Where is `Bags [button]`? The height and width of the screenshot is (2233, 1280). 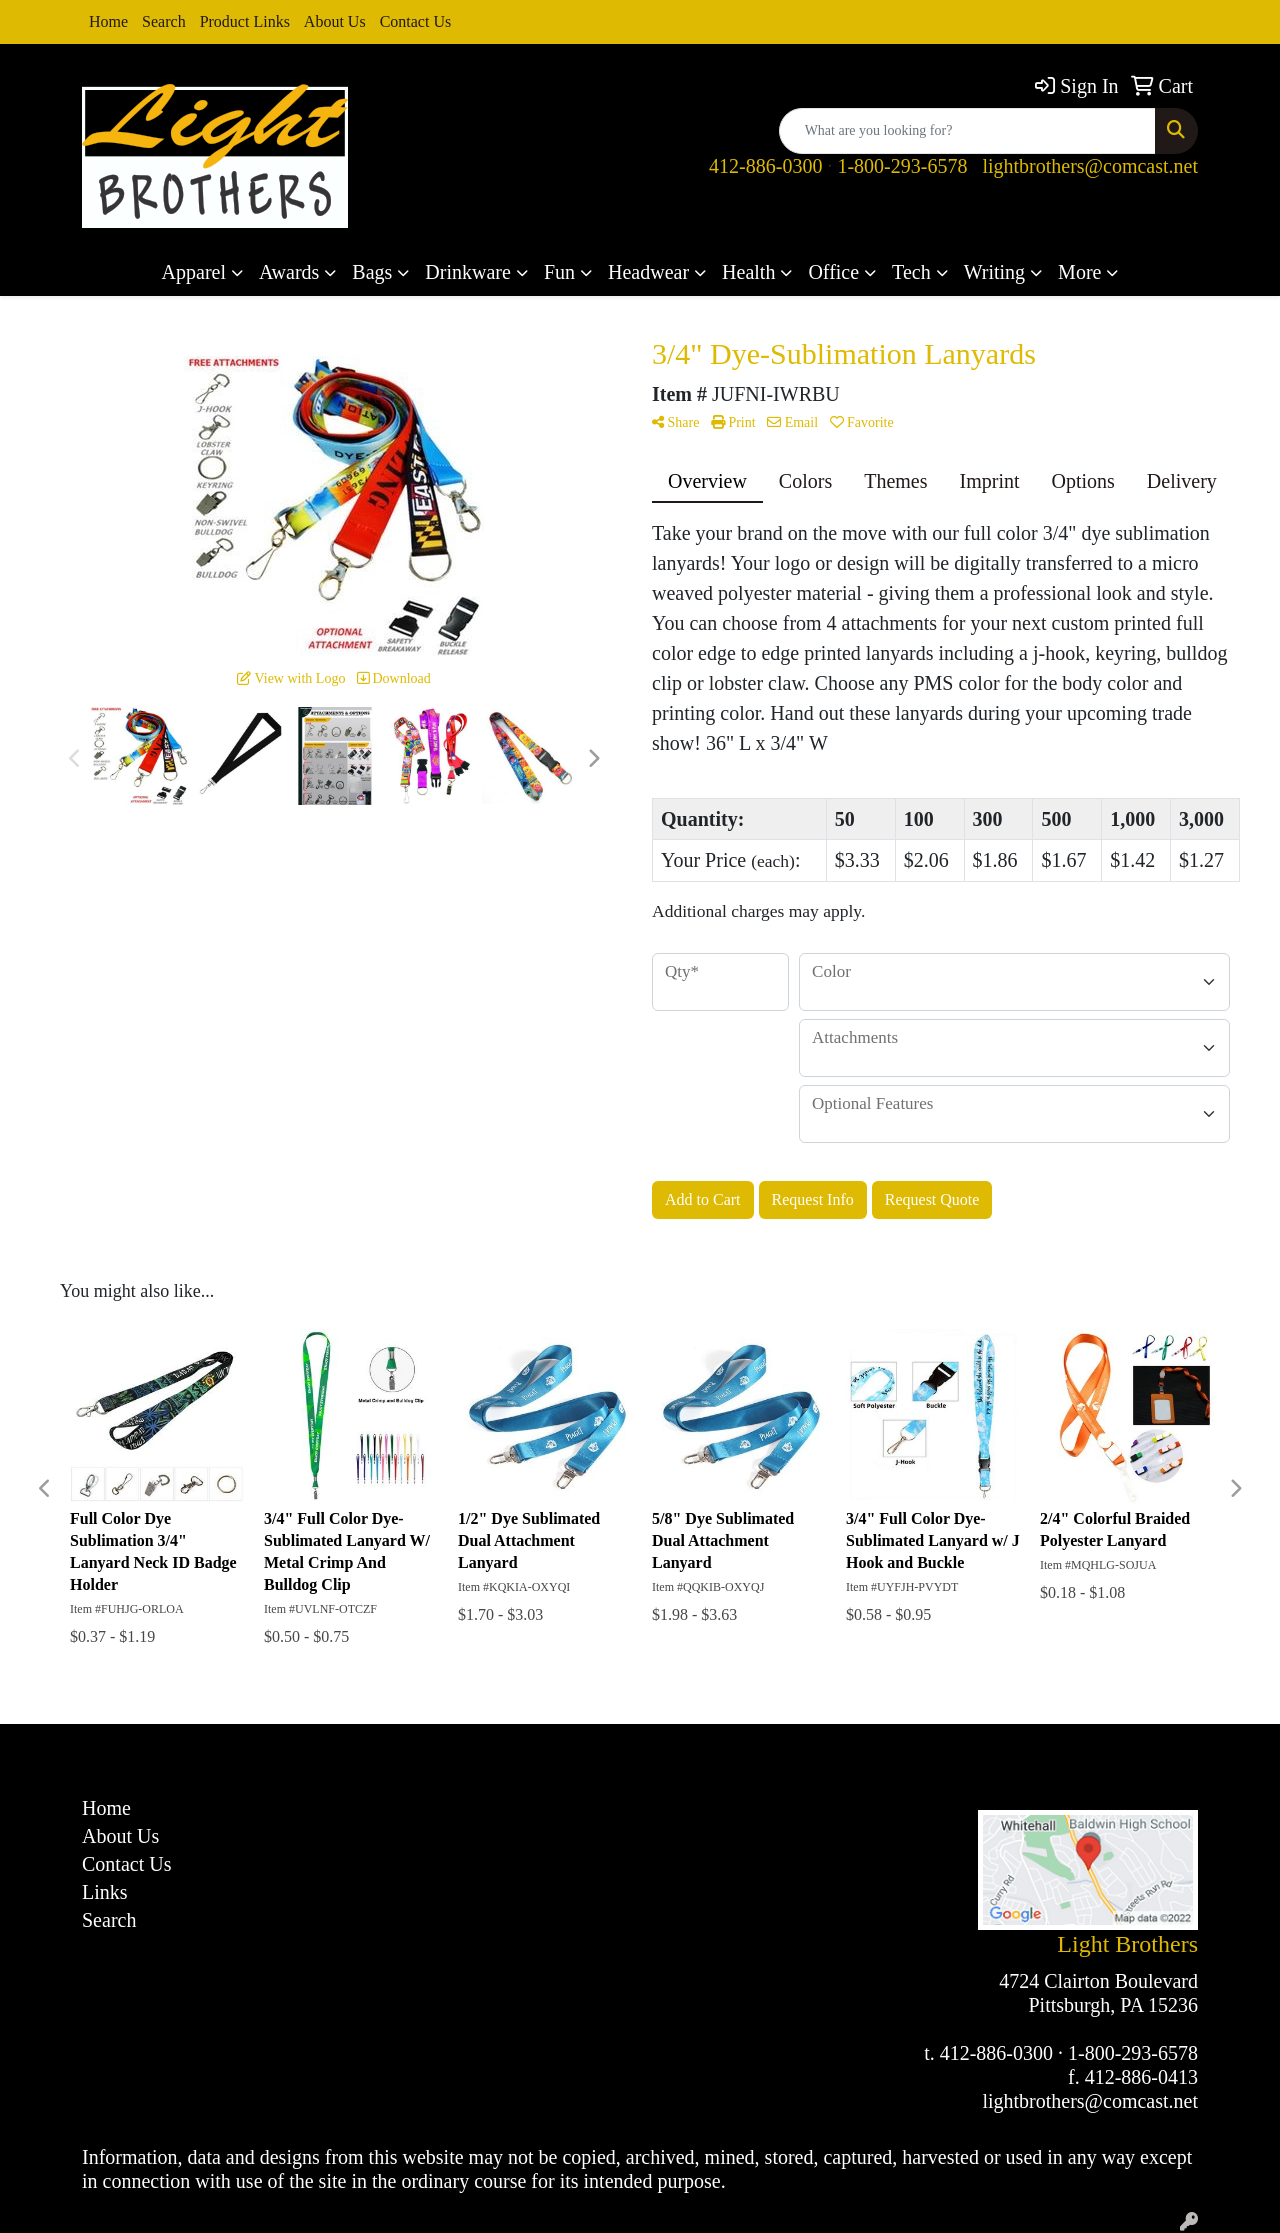
Bags [button] is located at coordinates (372, 272).